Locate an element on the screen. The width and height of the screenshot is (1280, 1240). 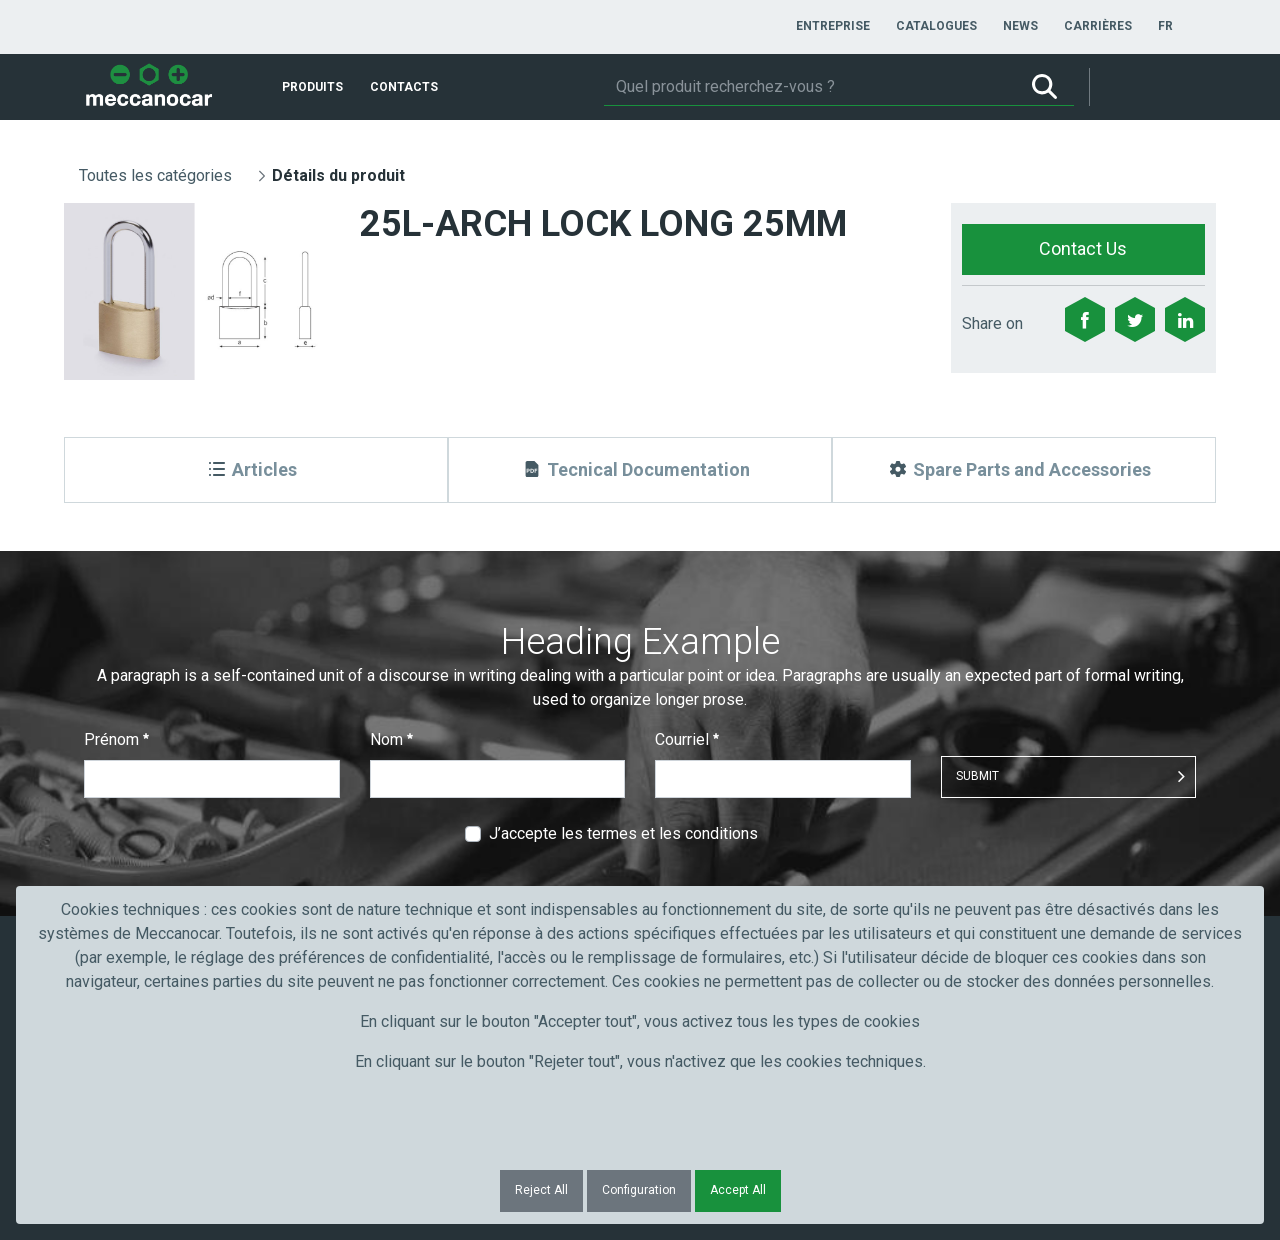
Prénom is located at coordinates (116, 739).